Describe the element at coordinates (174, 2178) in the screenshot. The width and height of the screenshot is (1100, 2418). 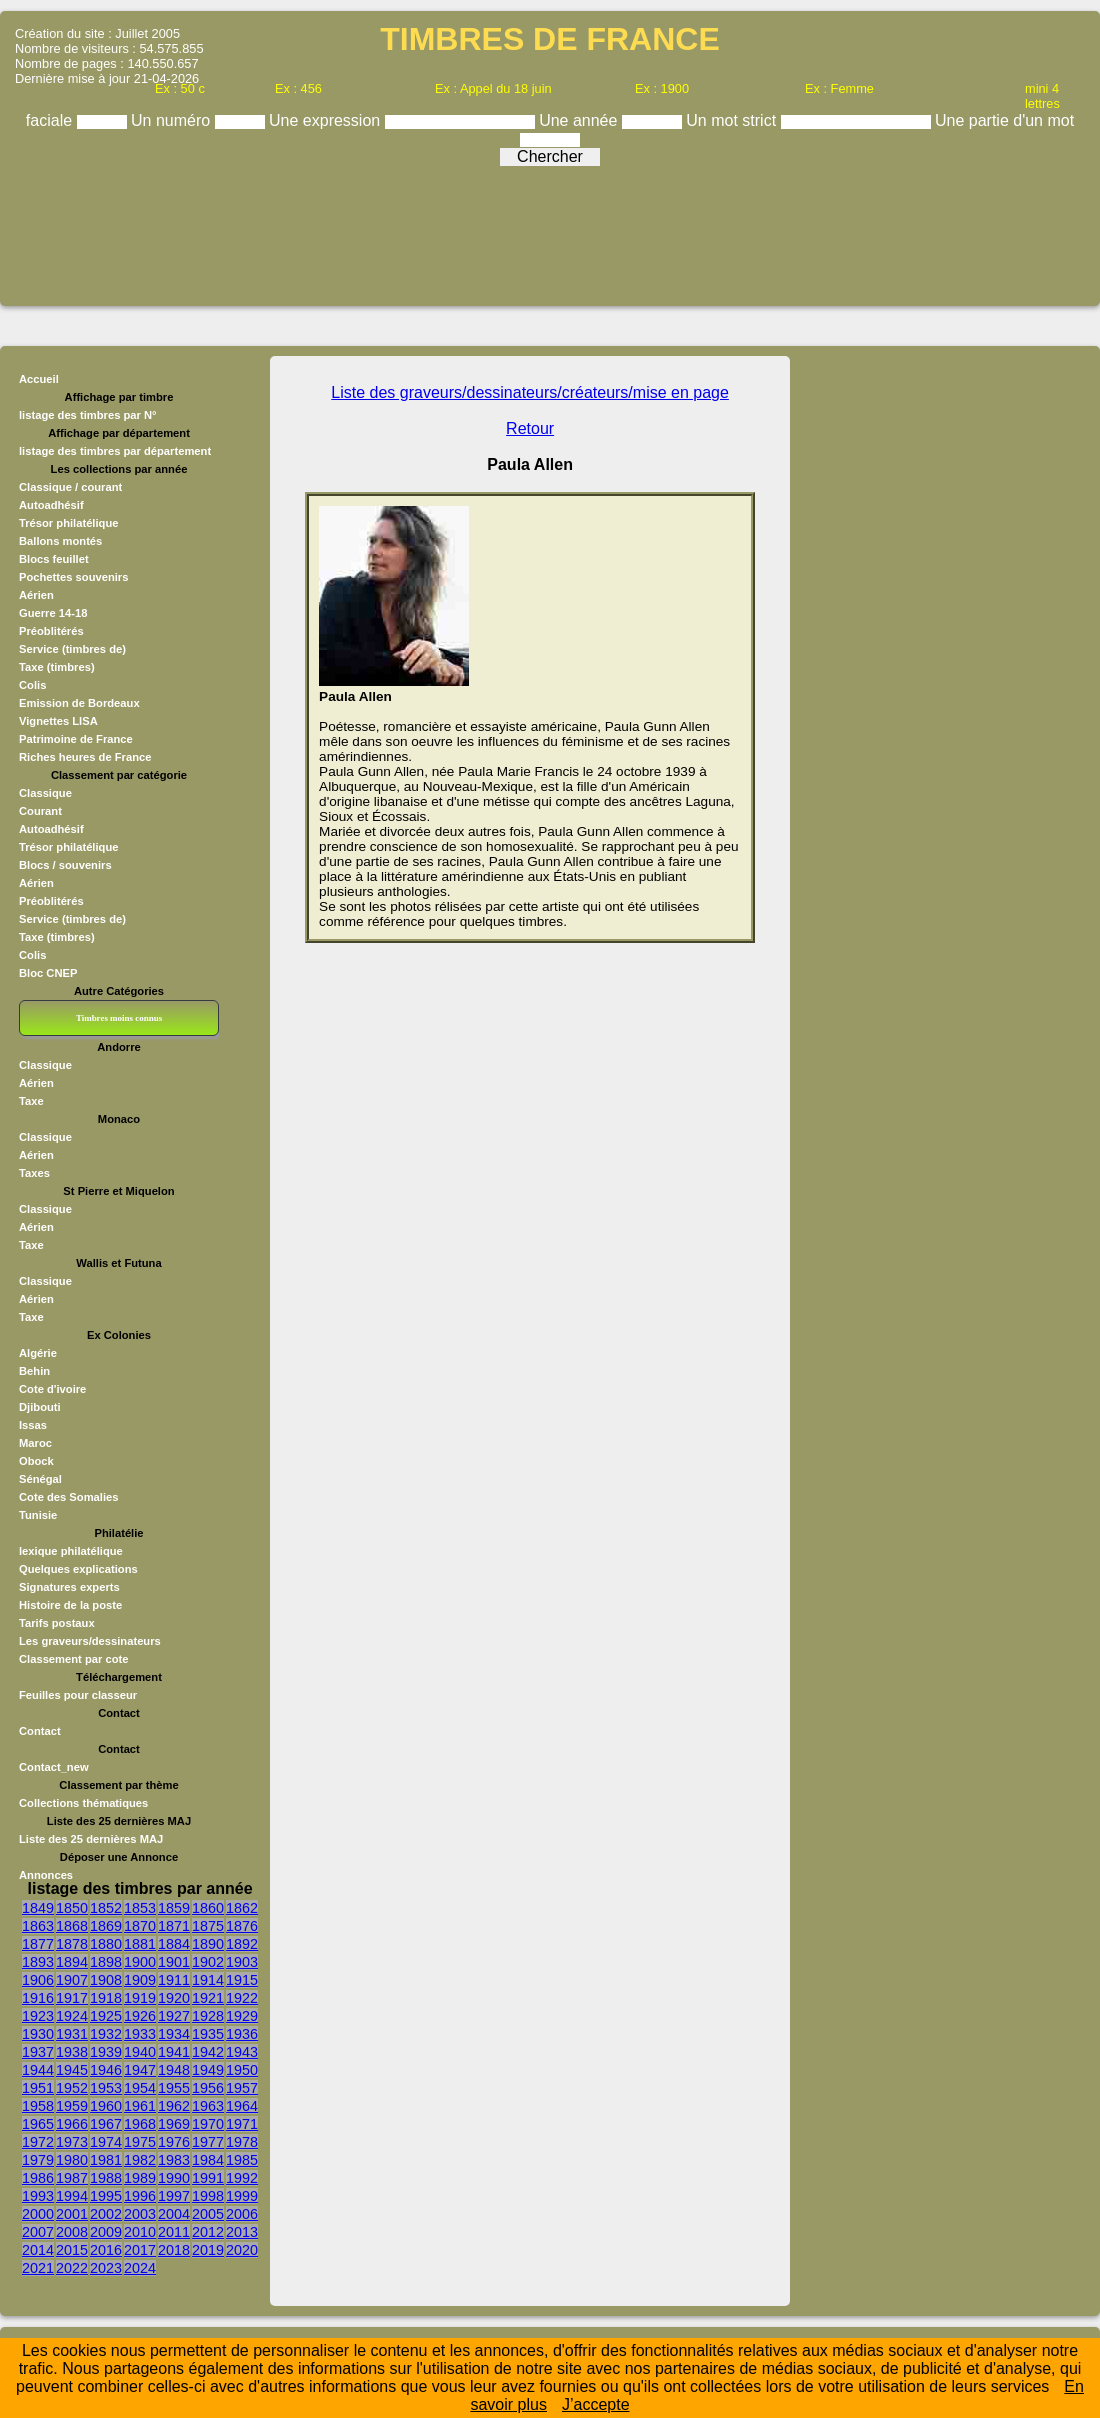
I see `1990` at that location.